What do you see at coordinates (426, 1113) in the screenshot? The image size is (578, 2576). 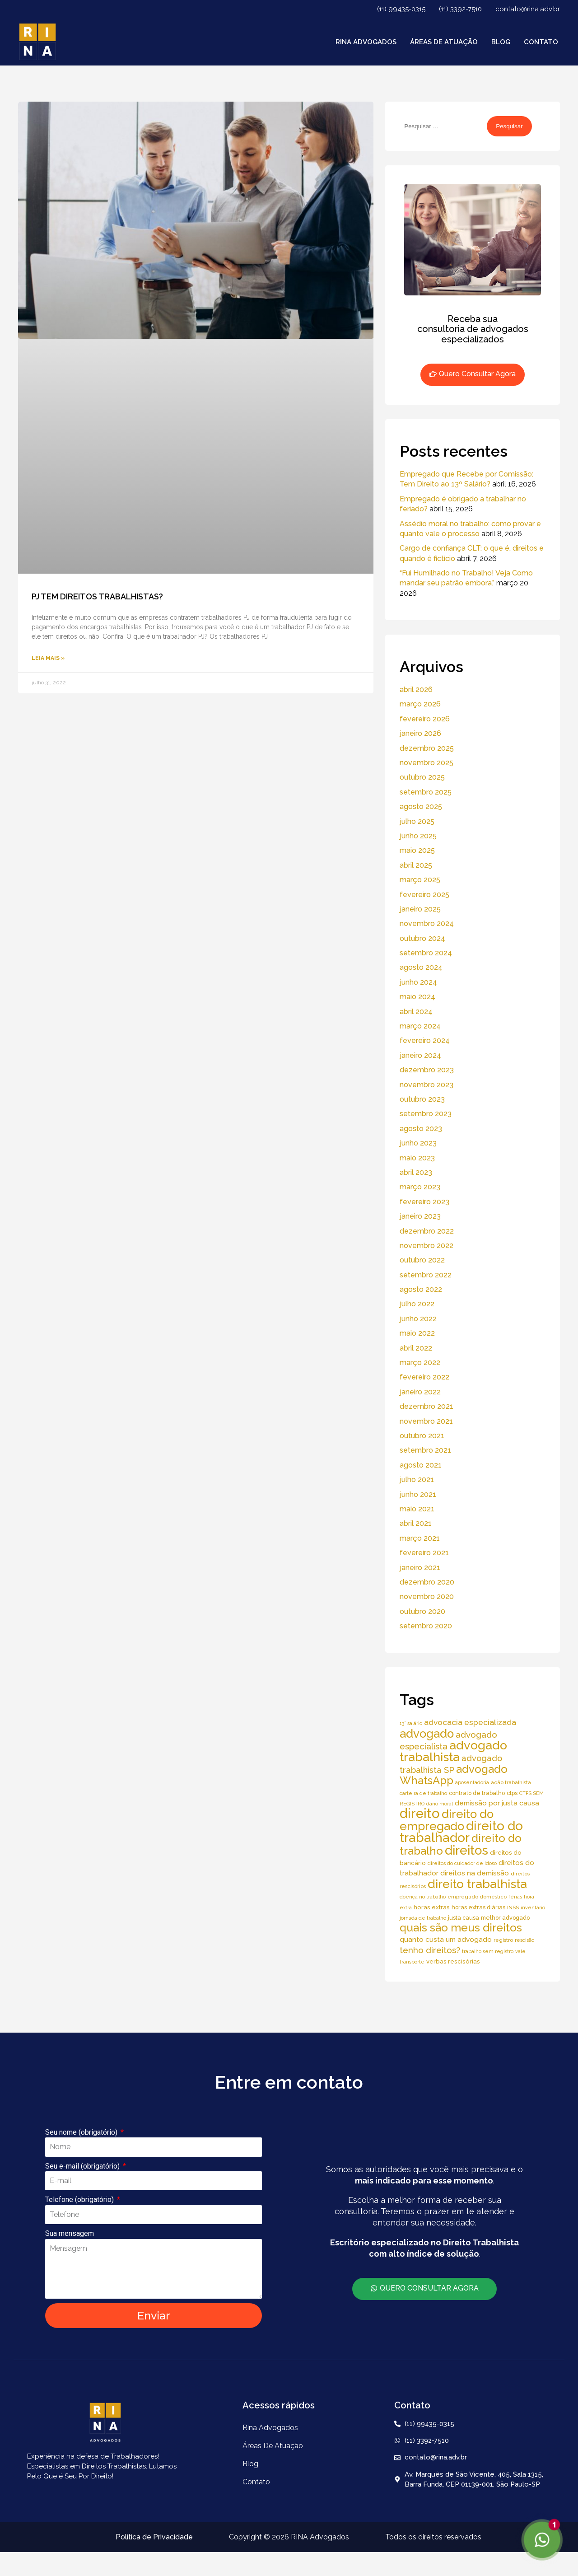 I see `setembro 2023` at bounding box center [426, 1113].